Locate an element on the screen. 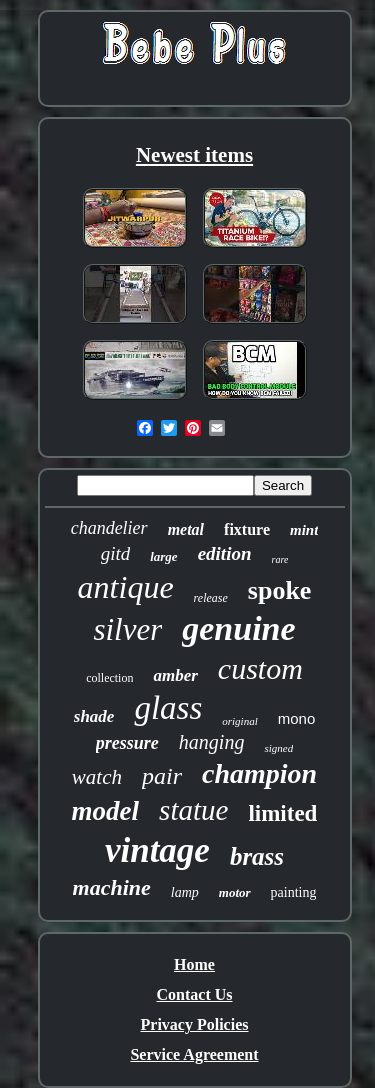 This screenshot has height=1088, width=375. release is located at coordinates (211, 598).